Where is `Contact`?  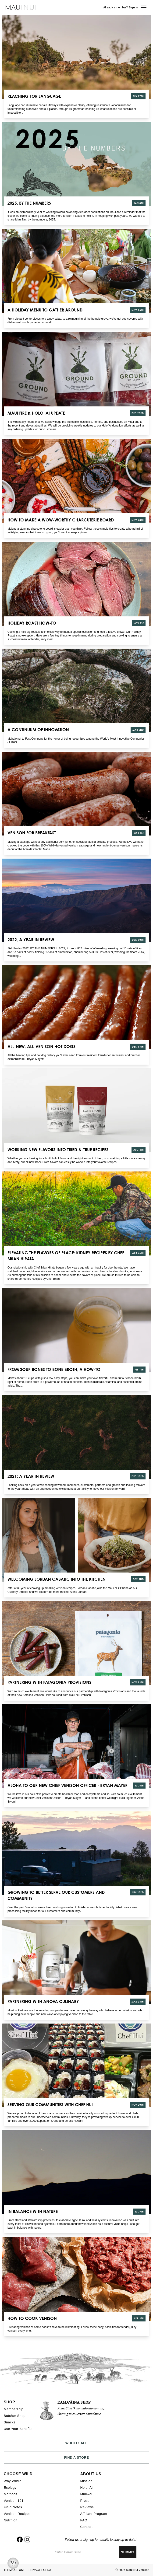
Contact is located at coordinates (86, 2527).